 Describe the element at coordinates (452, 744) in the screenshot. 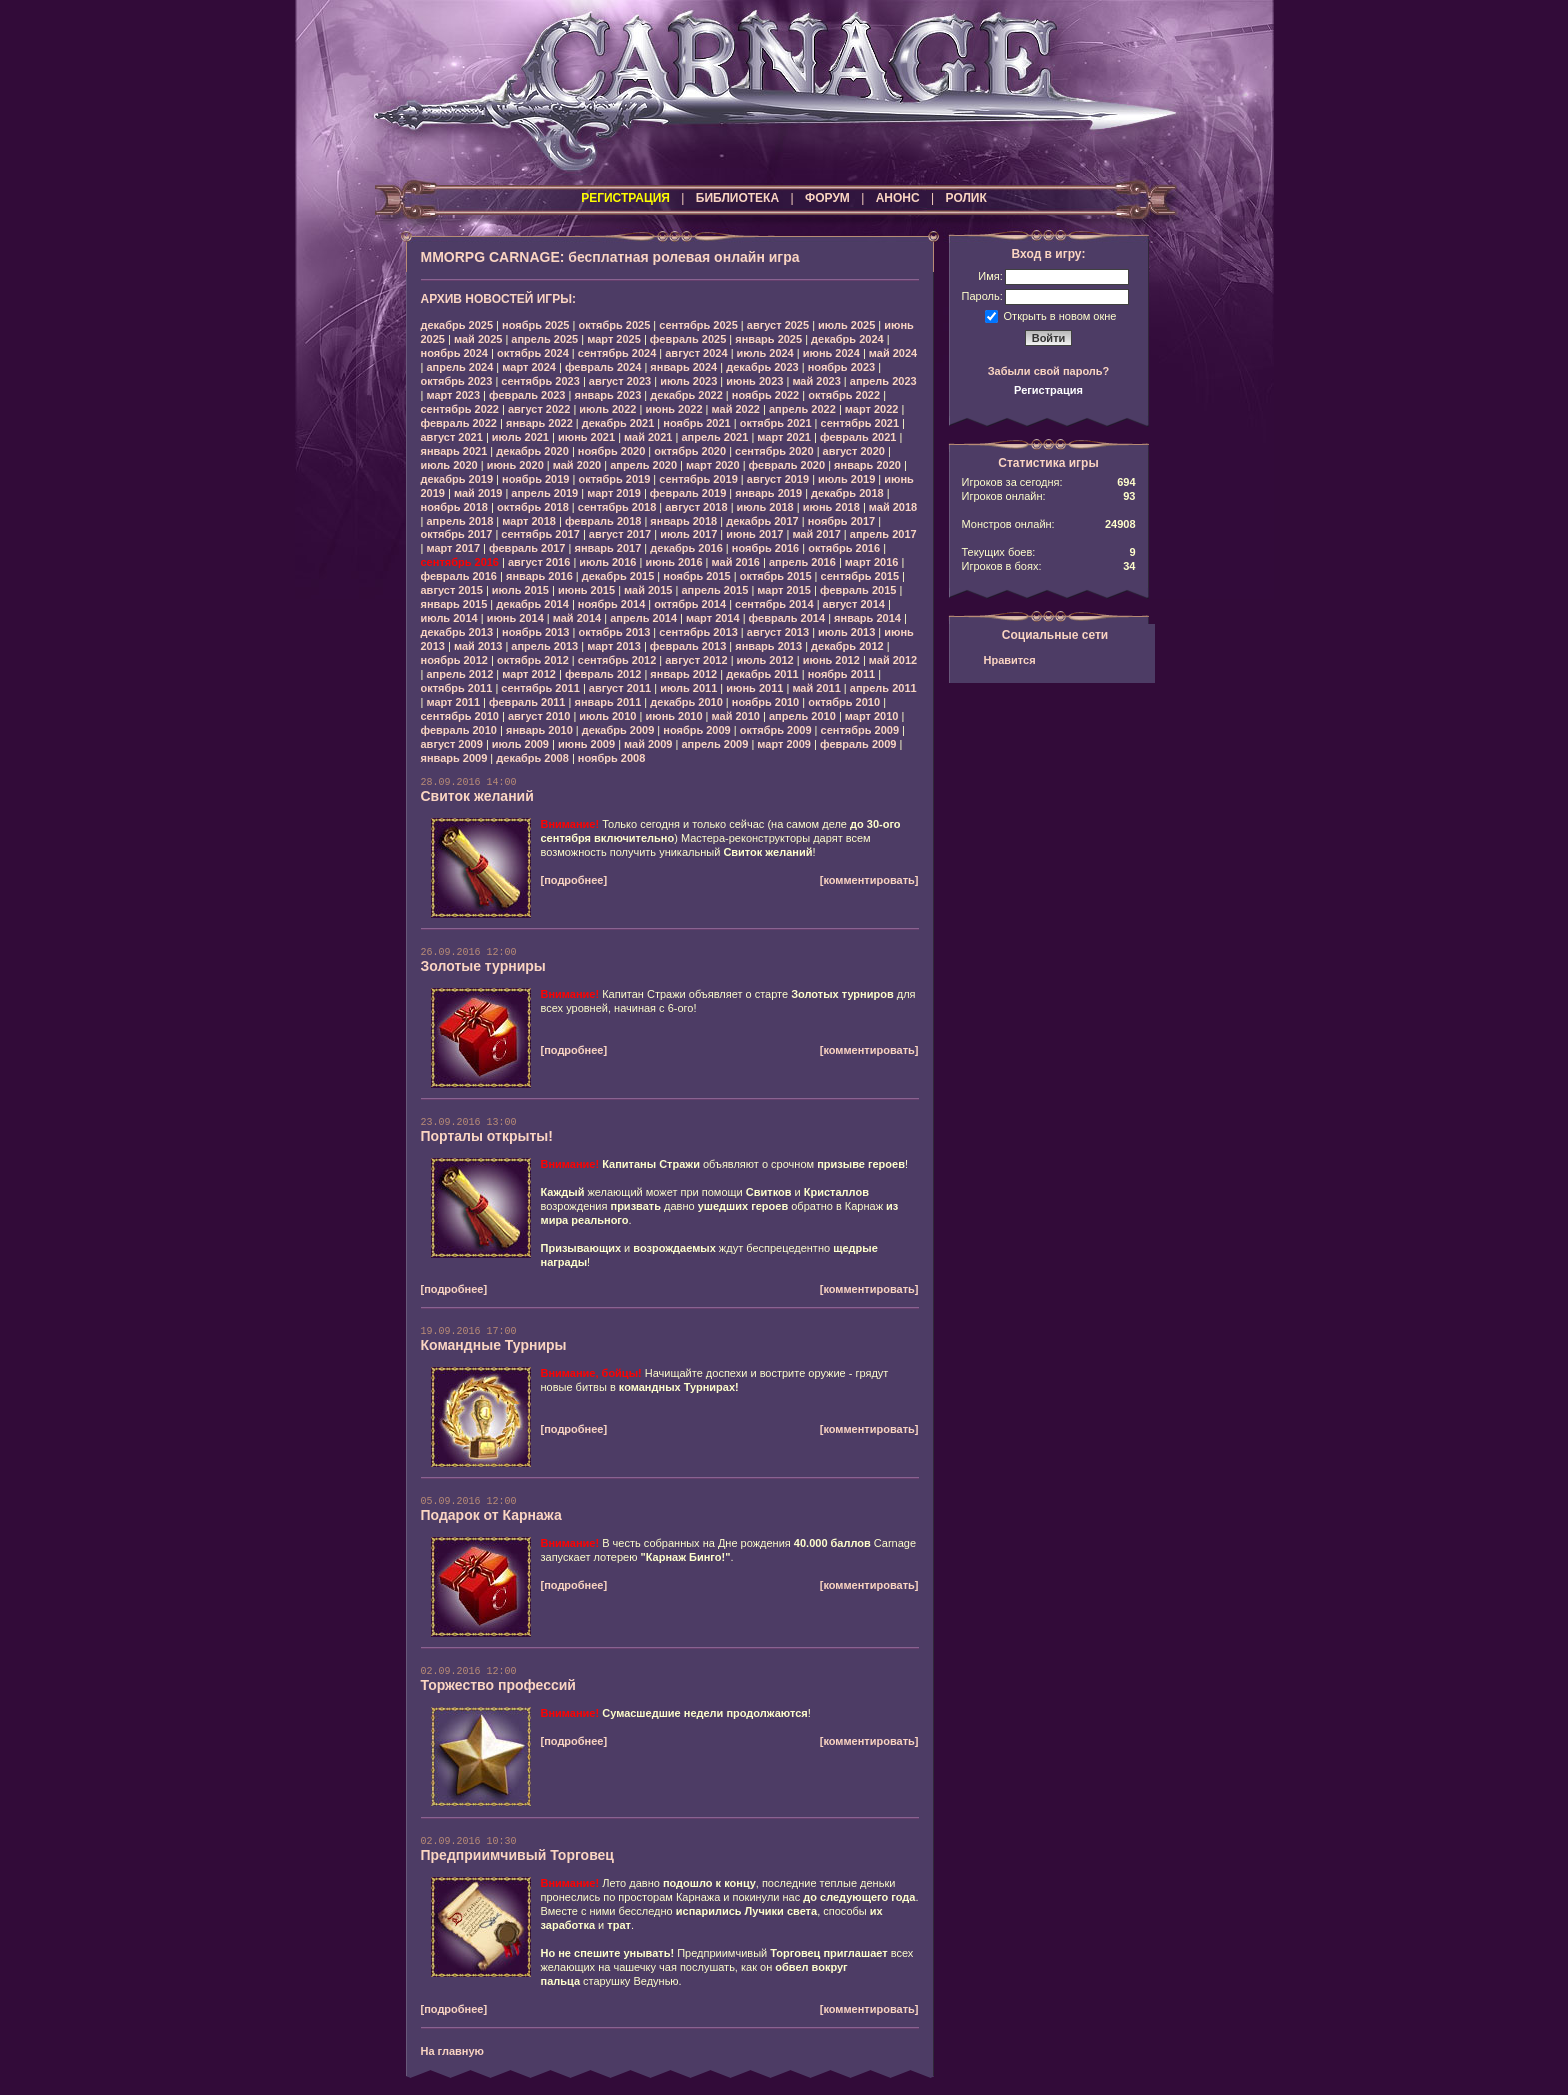

I see `август 2009` at that location.